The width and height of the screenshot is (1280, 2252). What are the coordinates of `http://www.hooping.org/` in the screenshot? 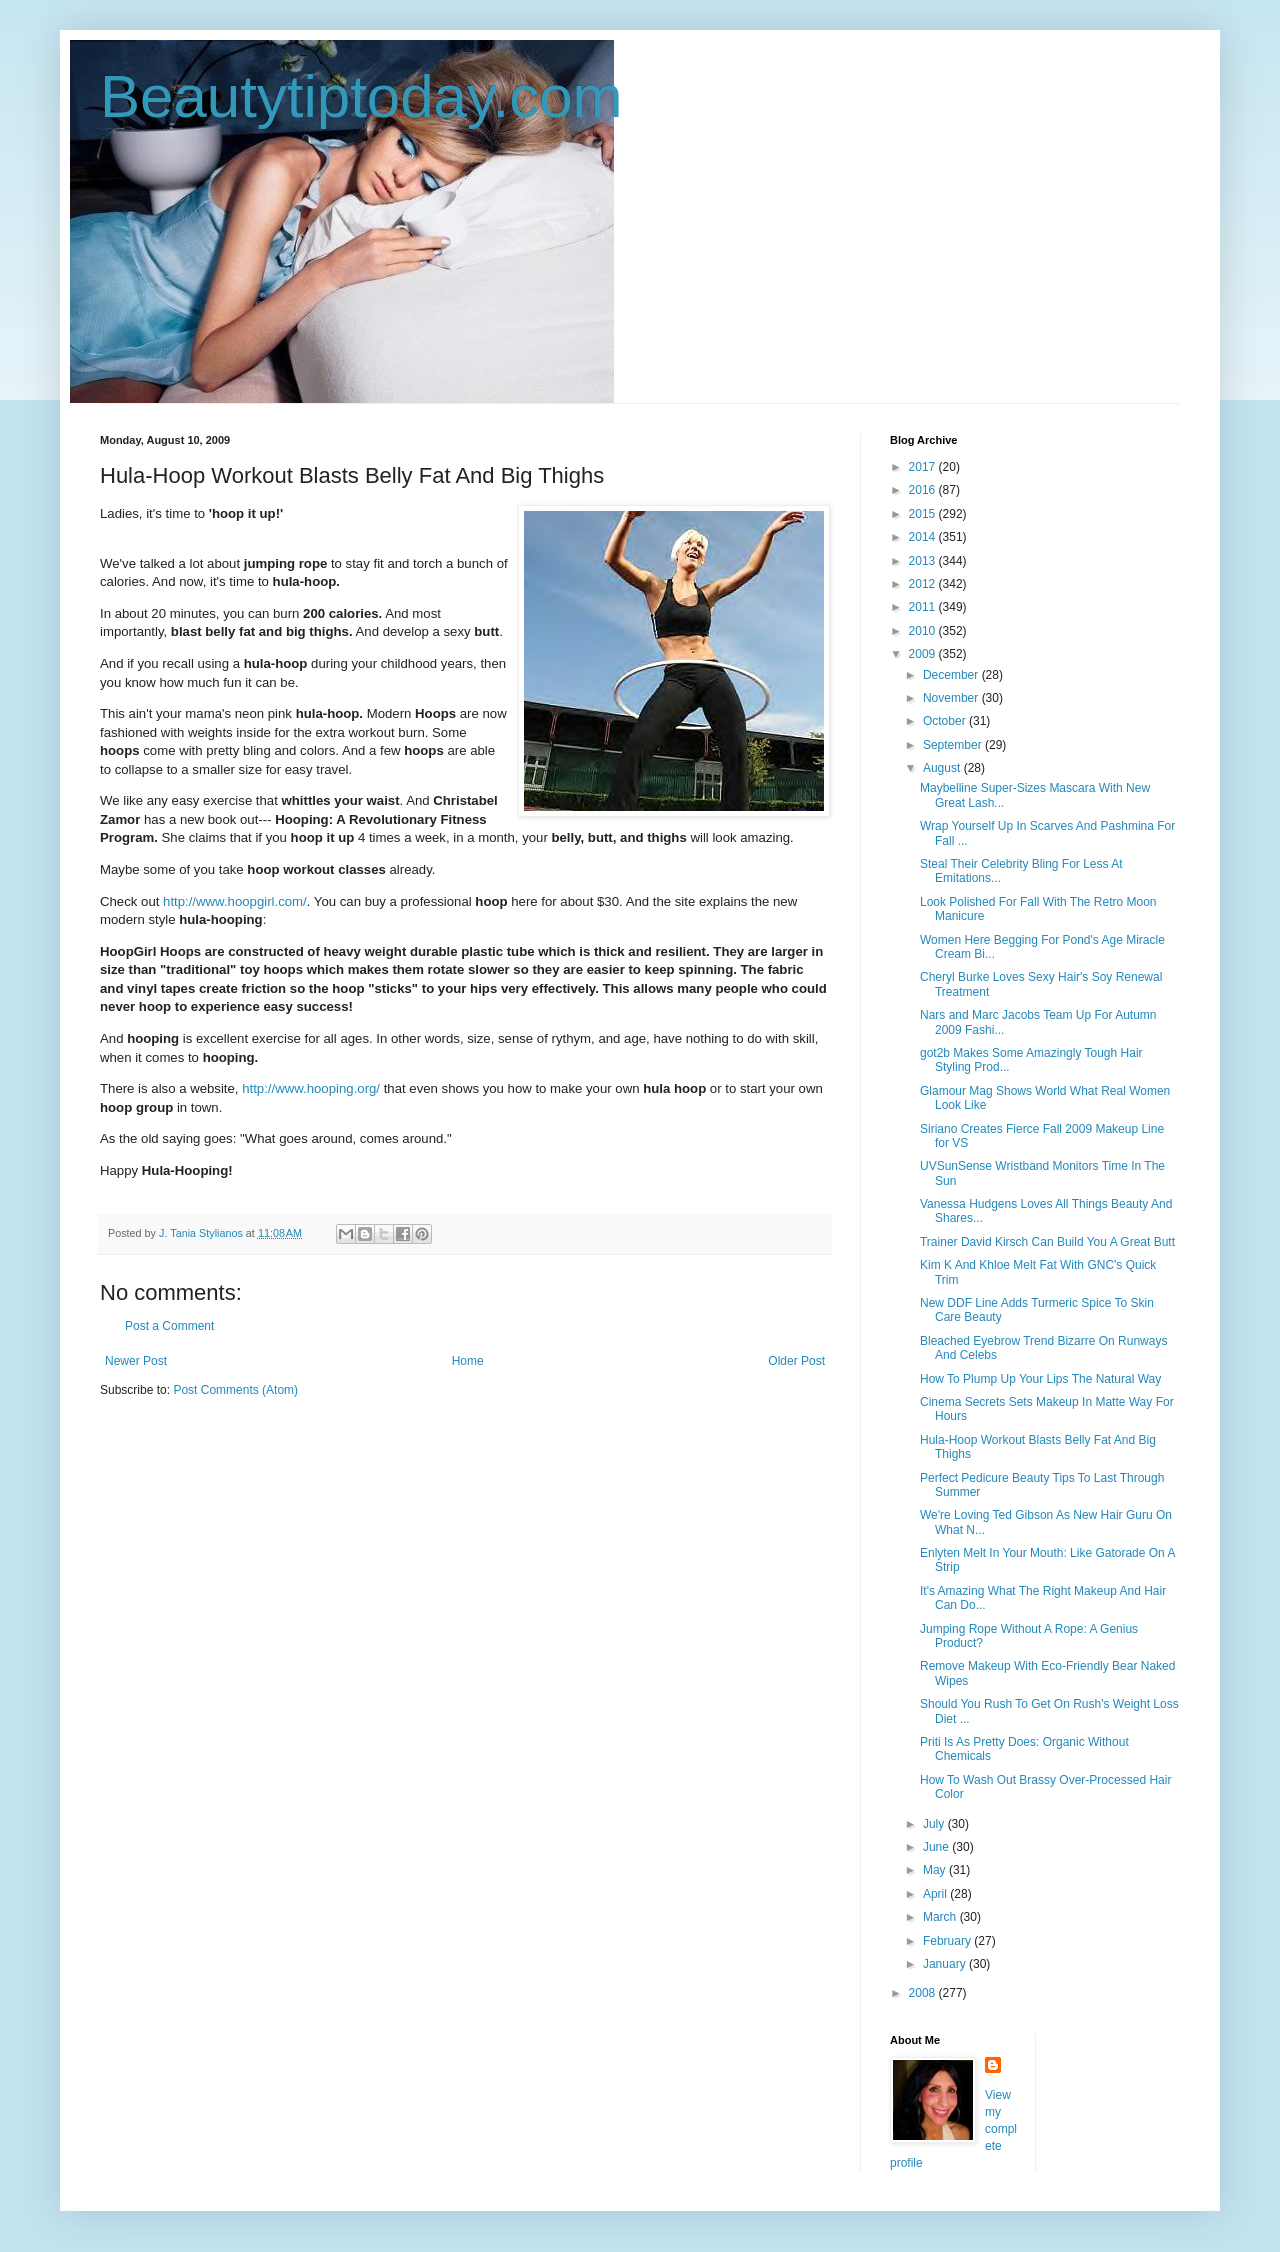 It's located at (311, 1088).